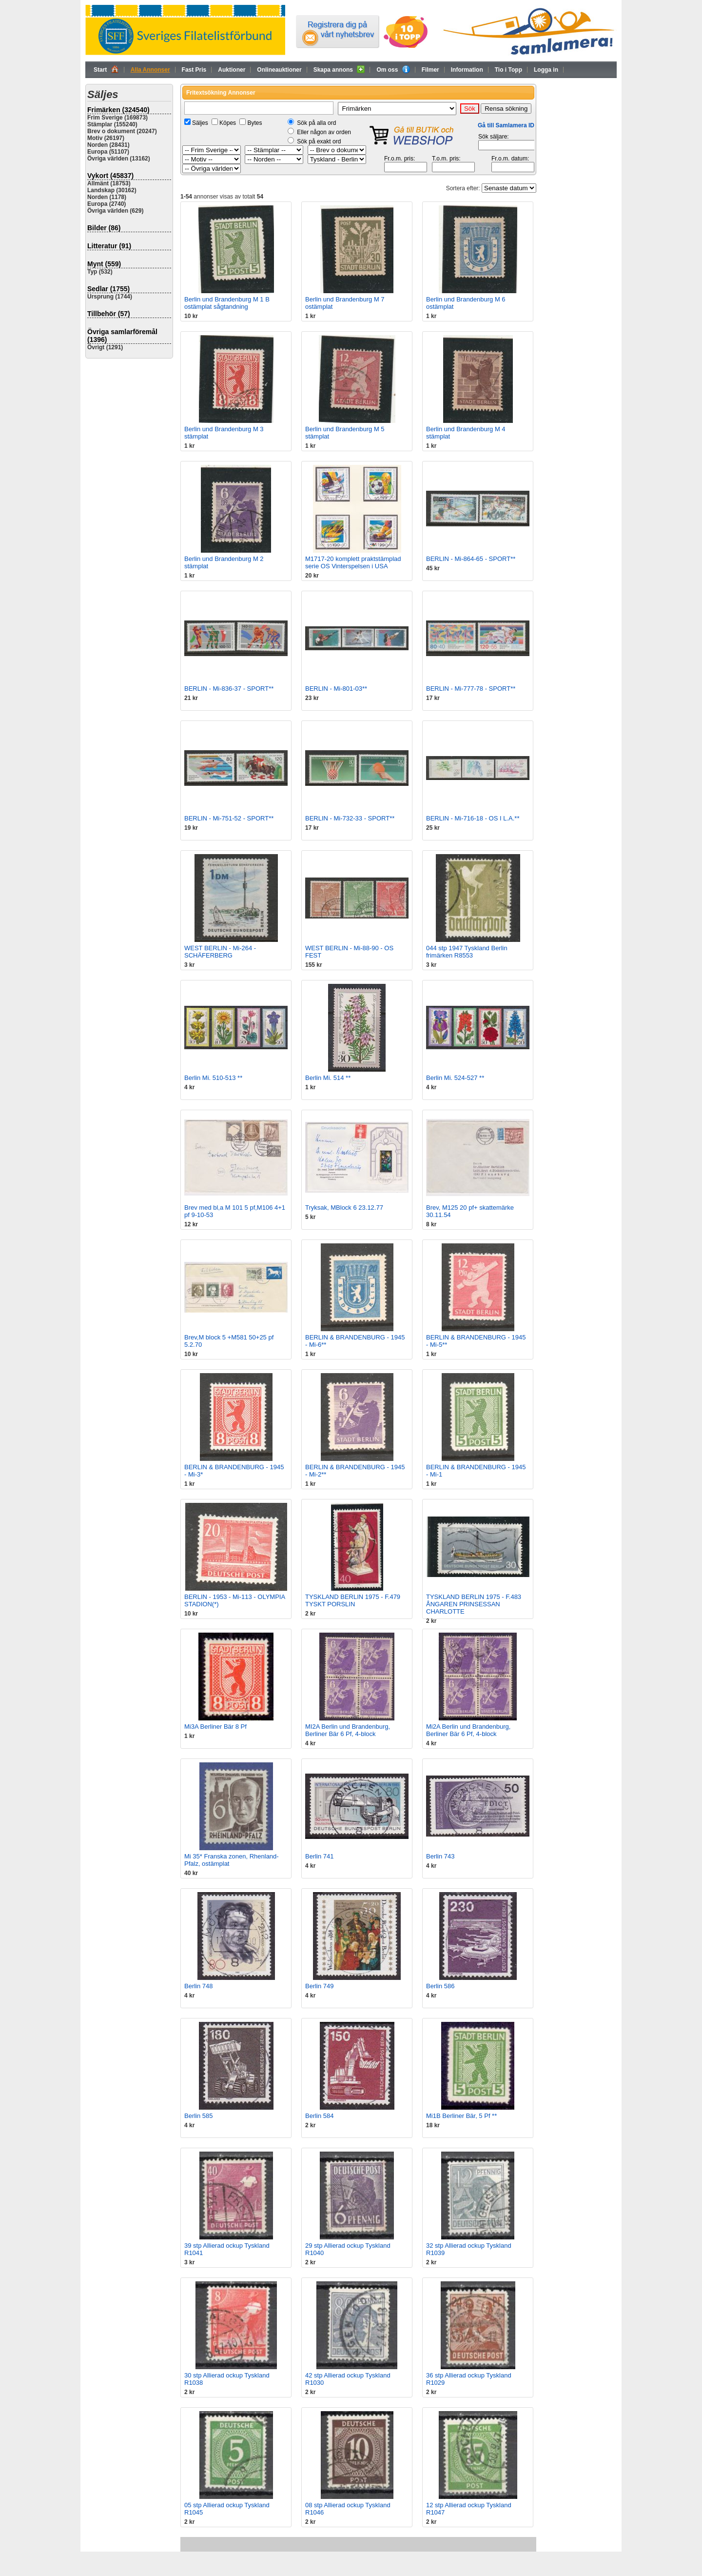  Describe the element at coordinates (468, 1730) in the screenshot. I see `Mi2A Berlin und Brandenburg, Berliner Bär 6 Pf, 4-block` at that location.